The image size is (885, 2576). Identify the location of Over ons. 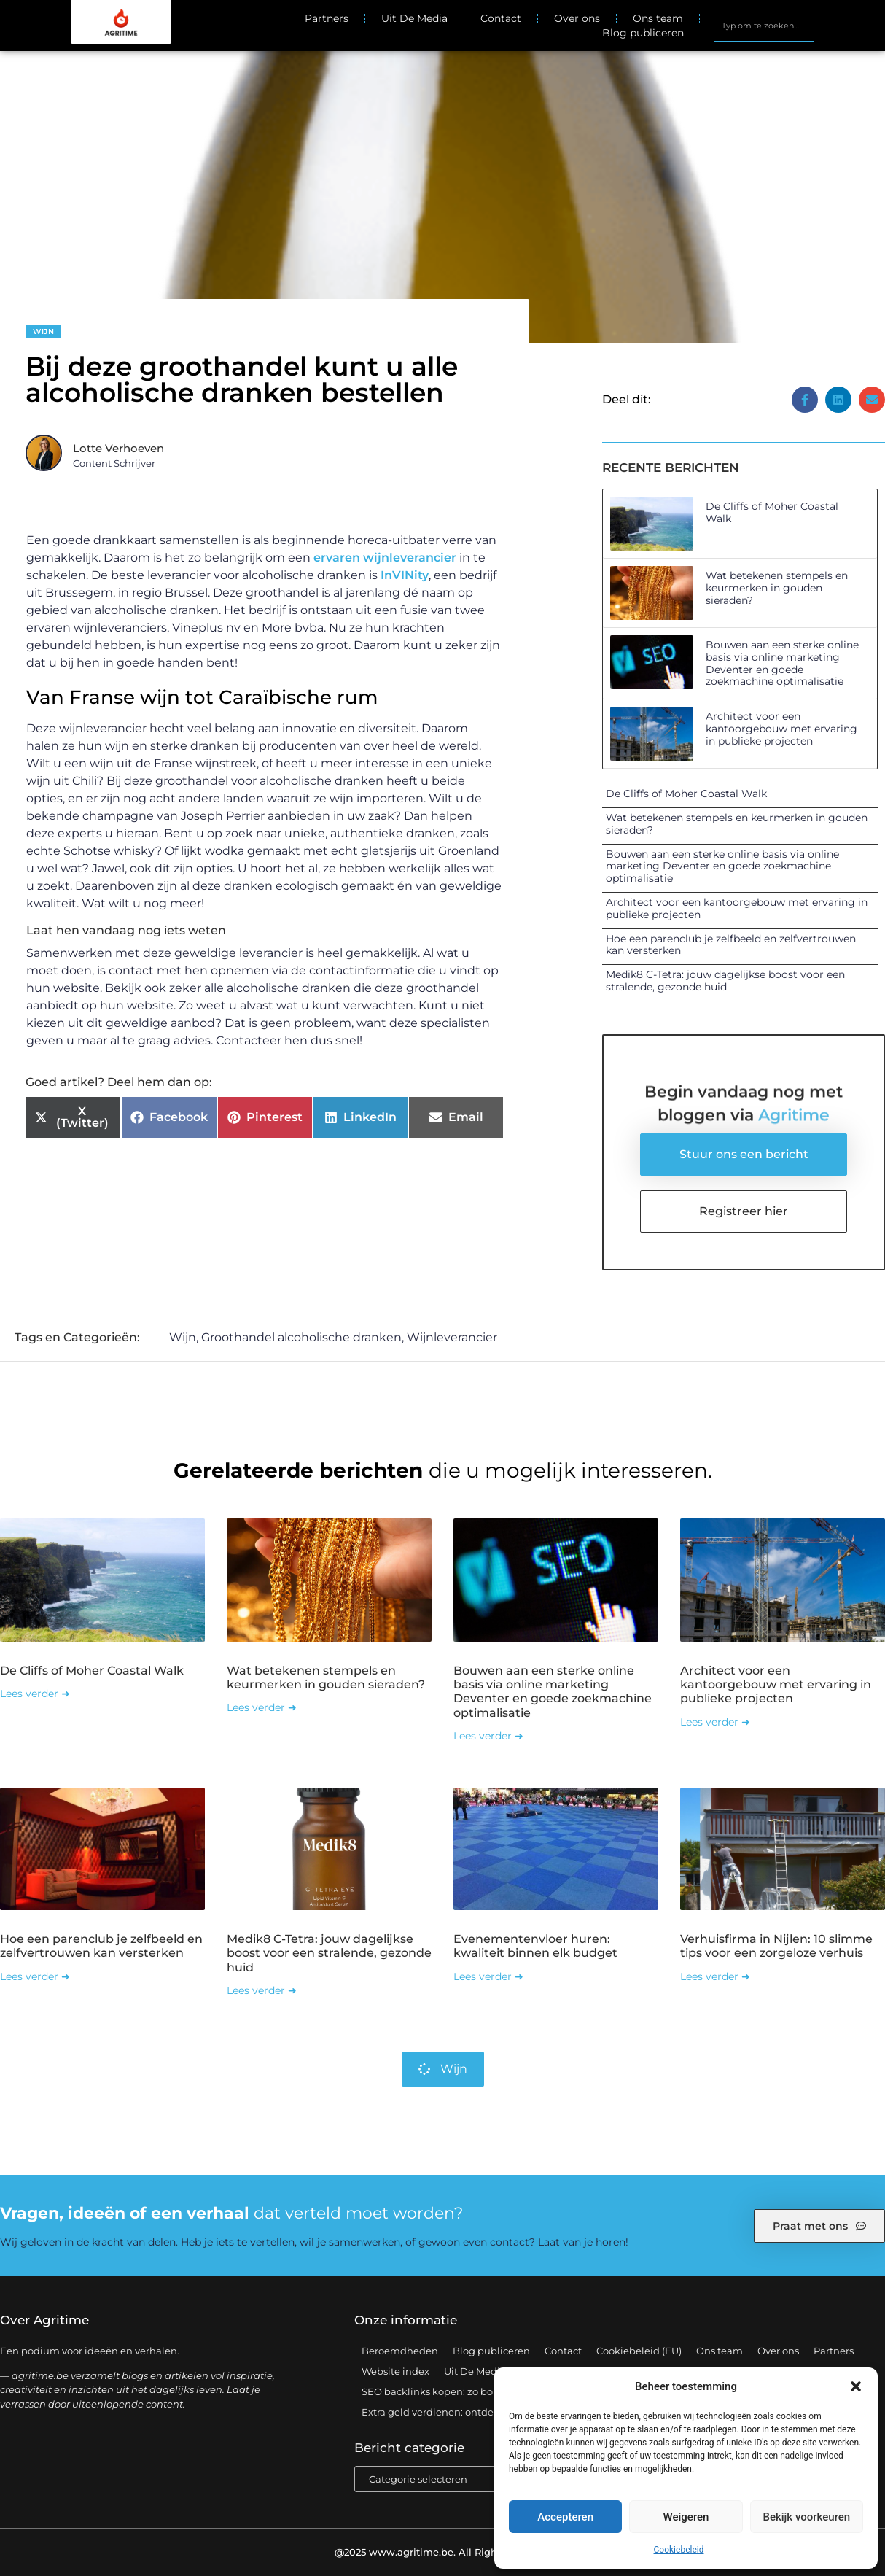
(577, 18).